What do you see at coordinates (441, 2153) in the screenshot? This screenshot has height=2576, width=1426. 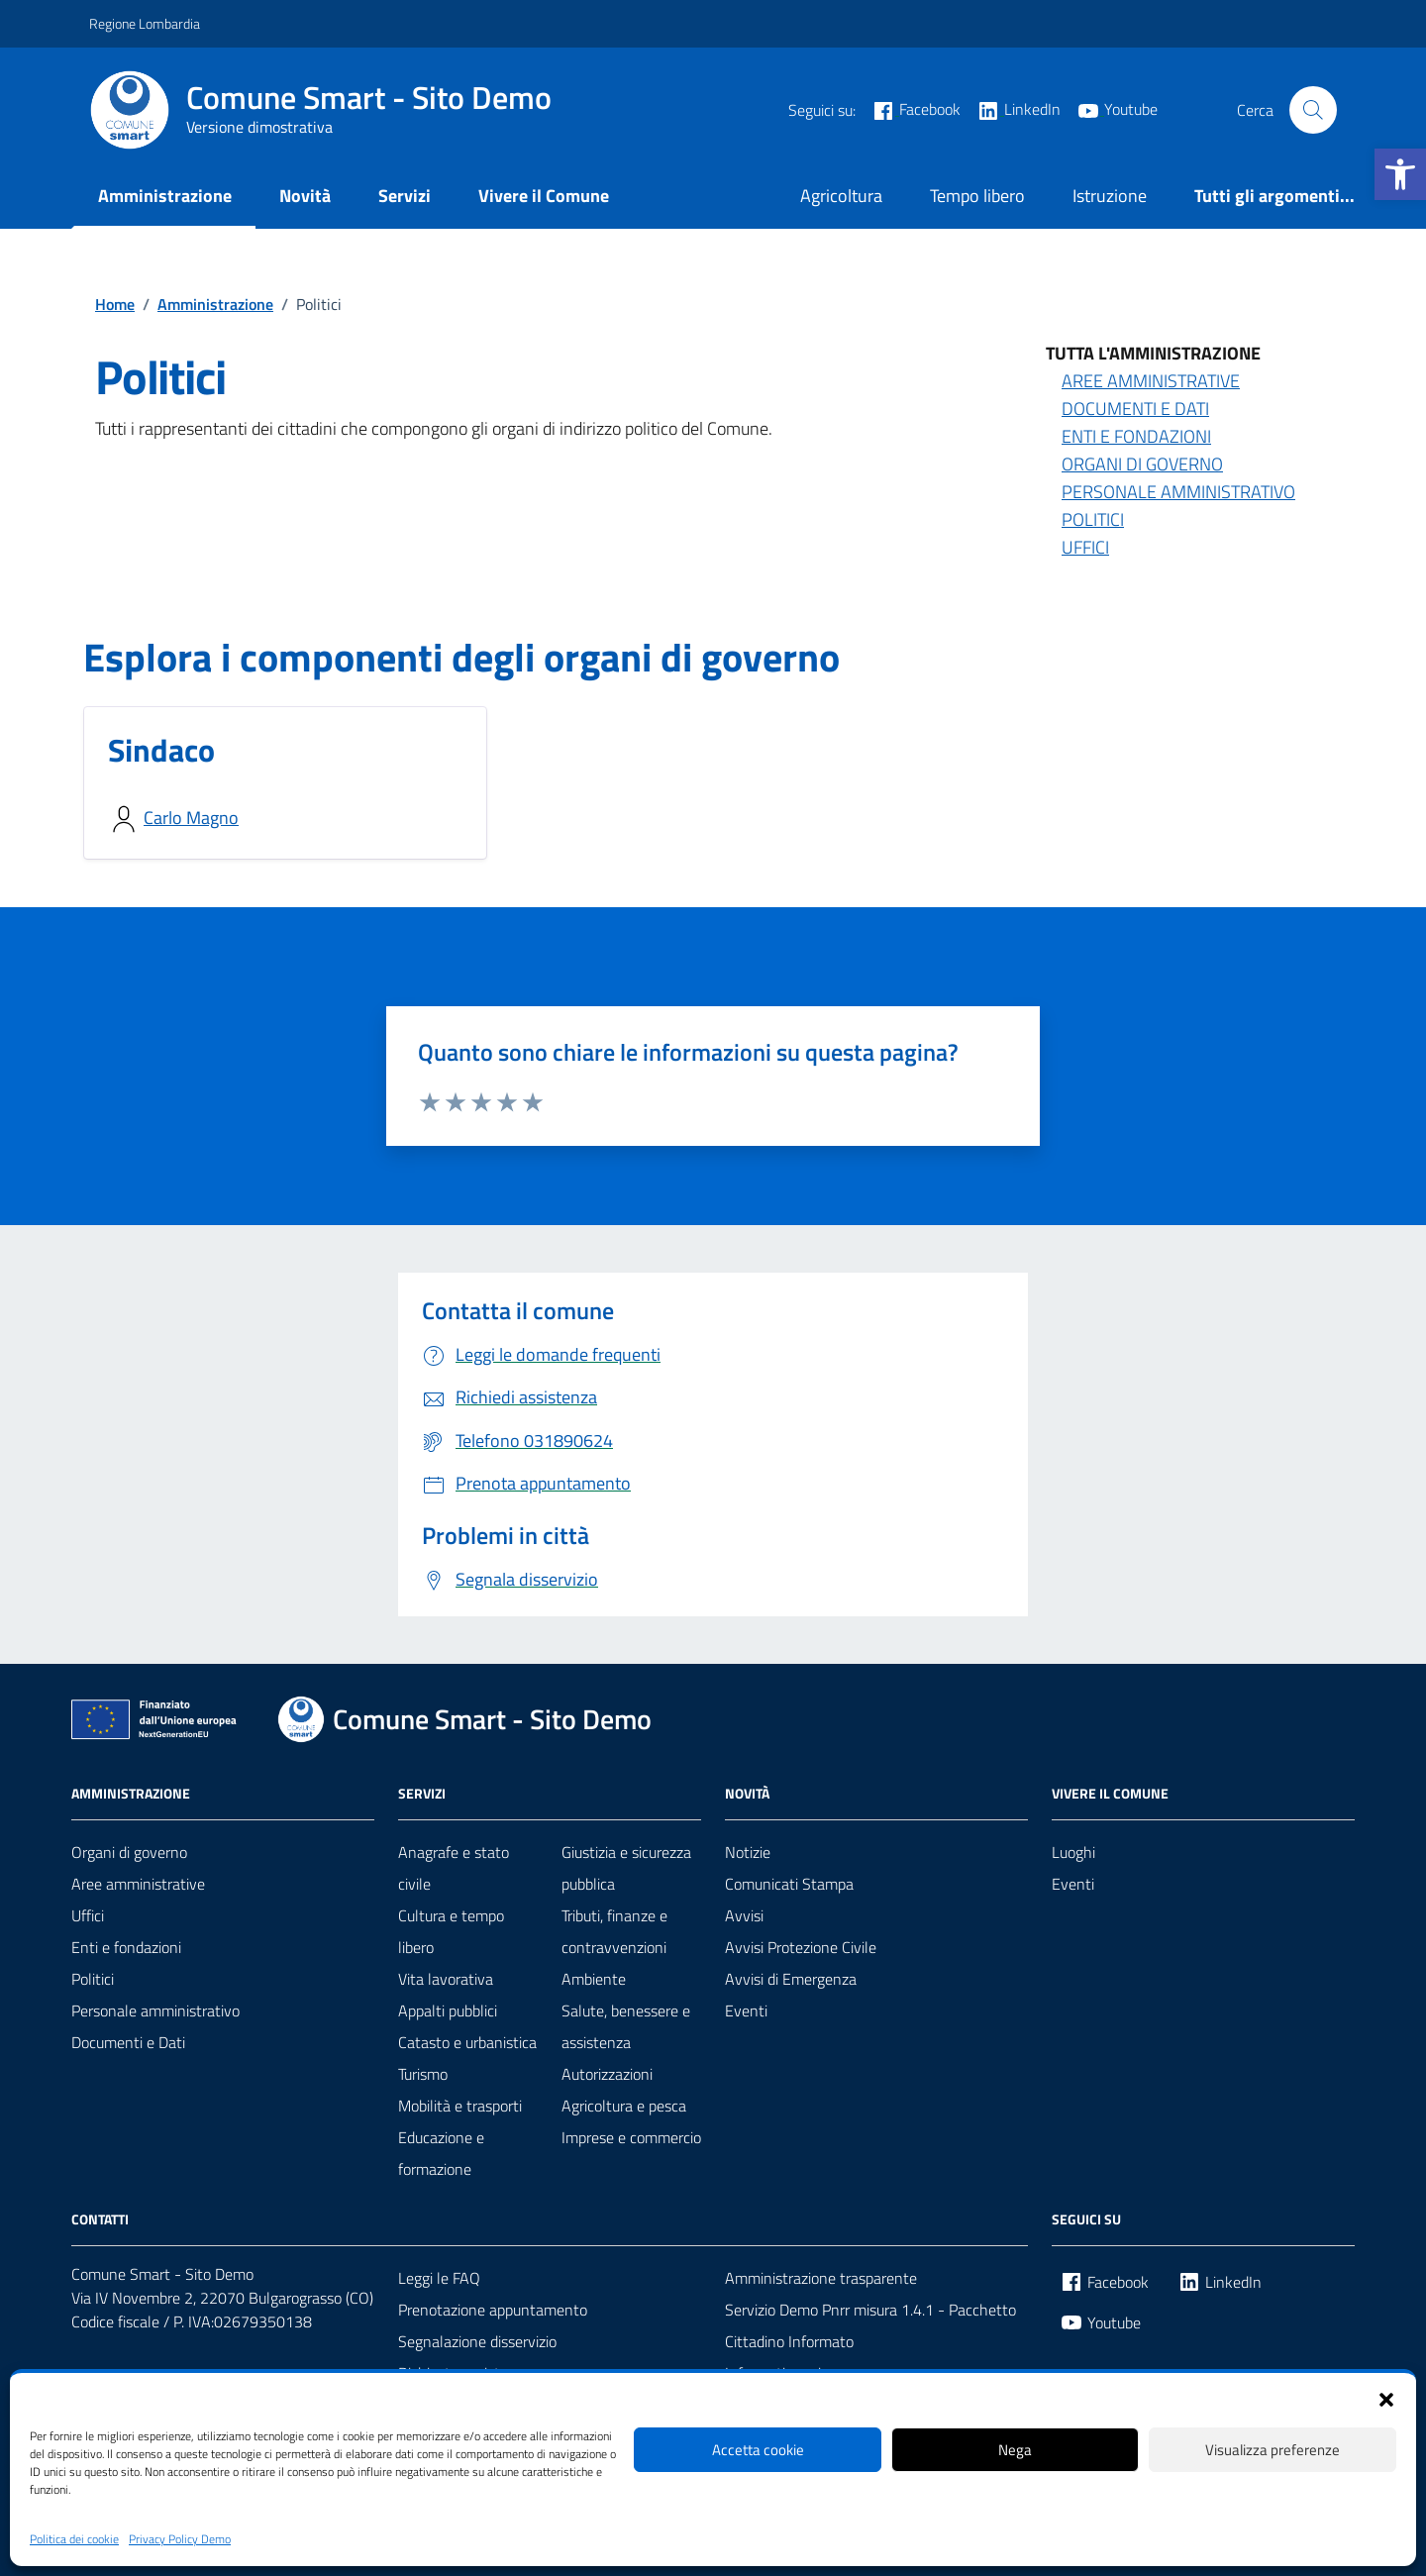 I see `Educazione e formazione [link]` at bounding box center [441, 2153].